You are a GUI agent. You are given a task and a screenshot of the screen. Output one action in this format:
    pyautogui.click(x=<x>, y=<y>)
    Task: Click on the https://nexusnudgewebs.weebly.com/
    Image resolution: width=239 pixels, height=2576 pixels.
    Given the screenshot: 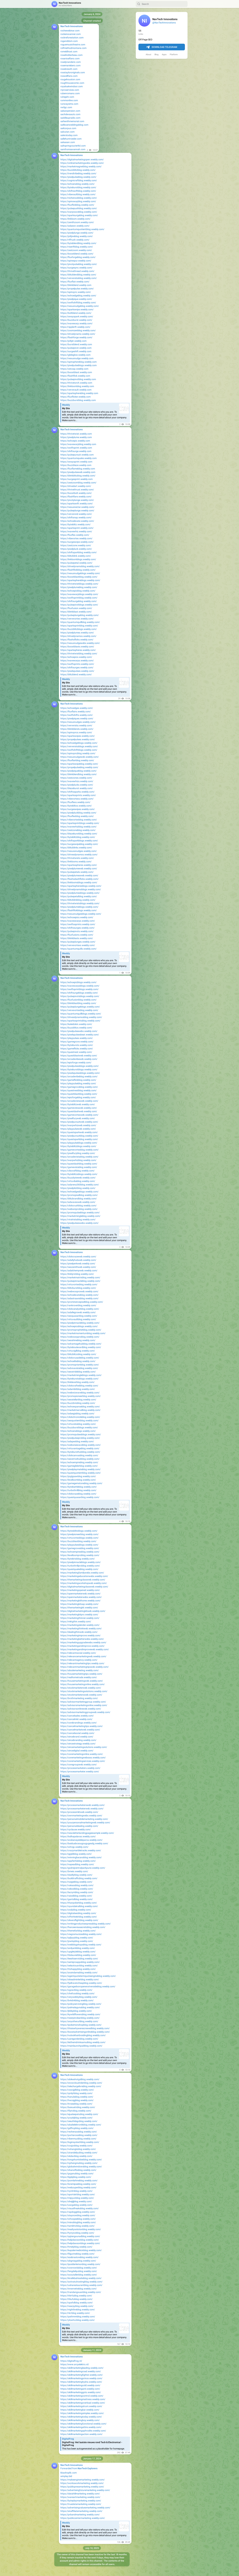 What is the action you would take?
    pyautogui.click(x=80, y=643)
    